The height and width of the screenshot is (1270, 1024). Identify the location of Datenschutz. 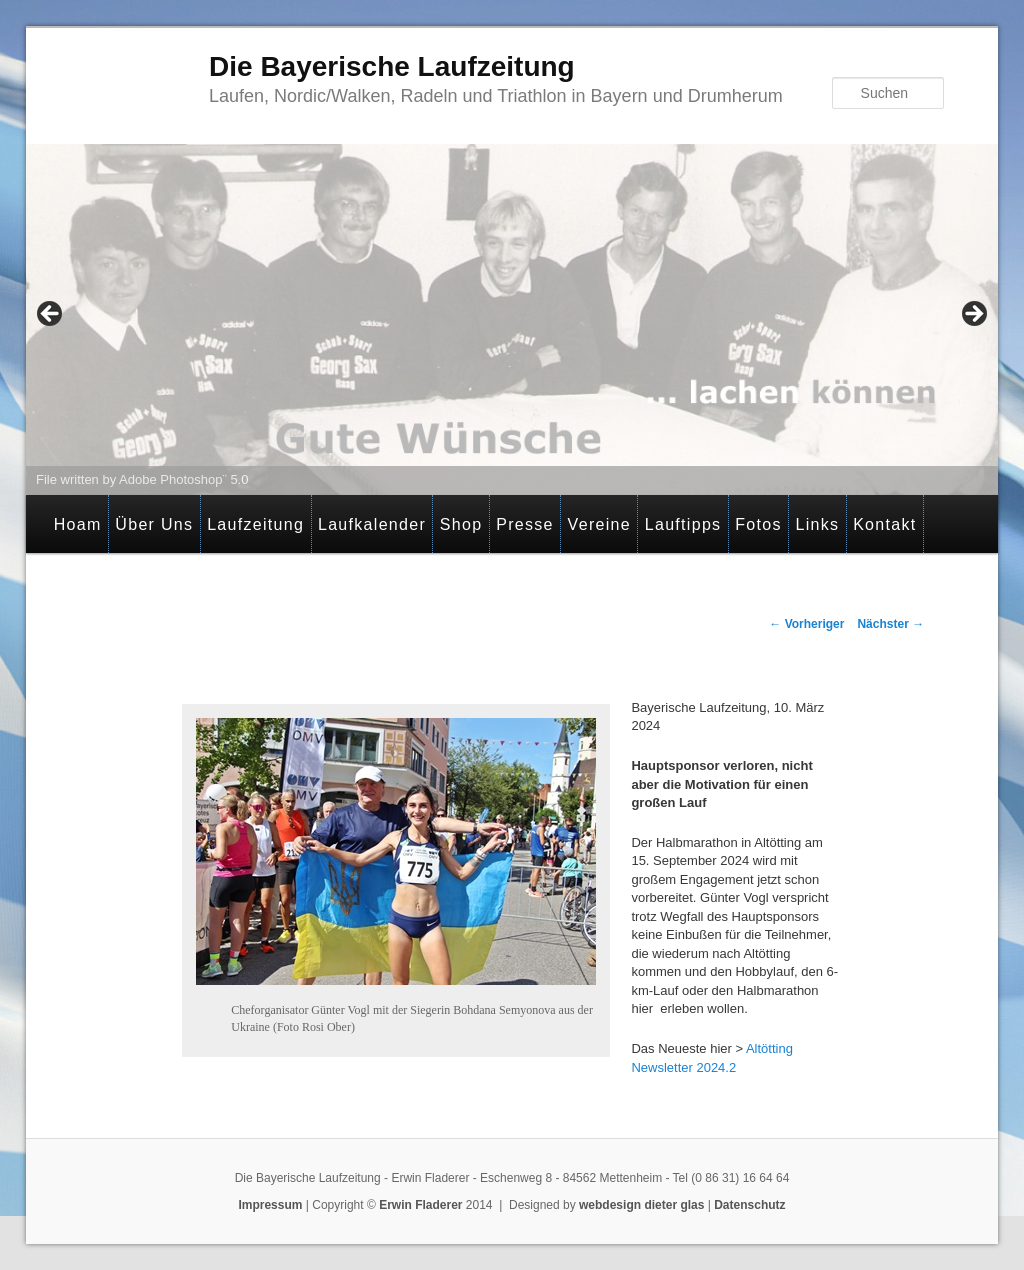
(749, 1205).